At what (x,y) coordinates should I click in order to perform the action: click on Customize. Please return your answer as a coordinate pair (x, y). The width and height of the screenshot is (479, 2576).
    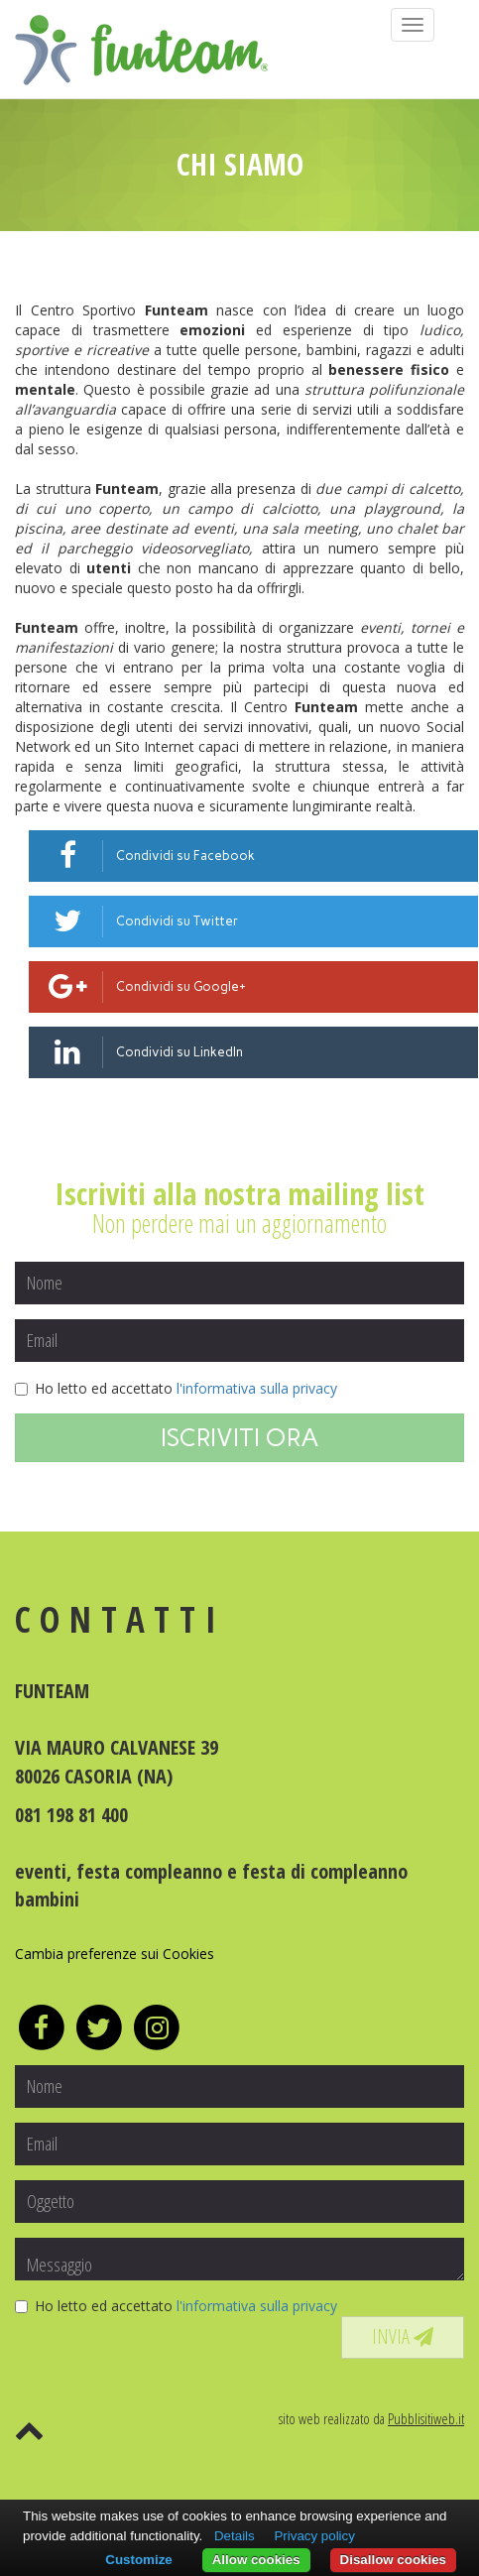
    Looking at the image, I should click on (138, 2559).